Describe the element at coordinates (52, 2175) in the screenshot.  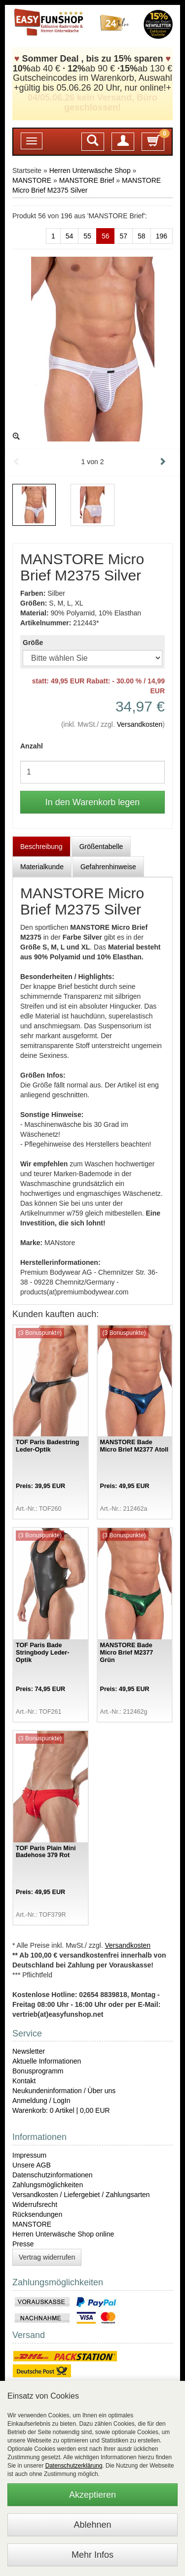
I see `Datenschutzinformationen` at that location.